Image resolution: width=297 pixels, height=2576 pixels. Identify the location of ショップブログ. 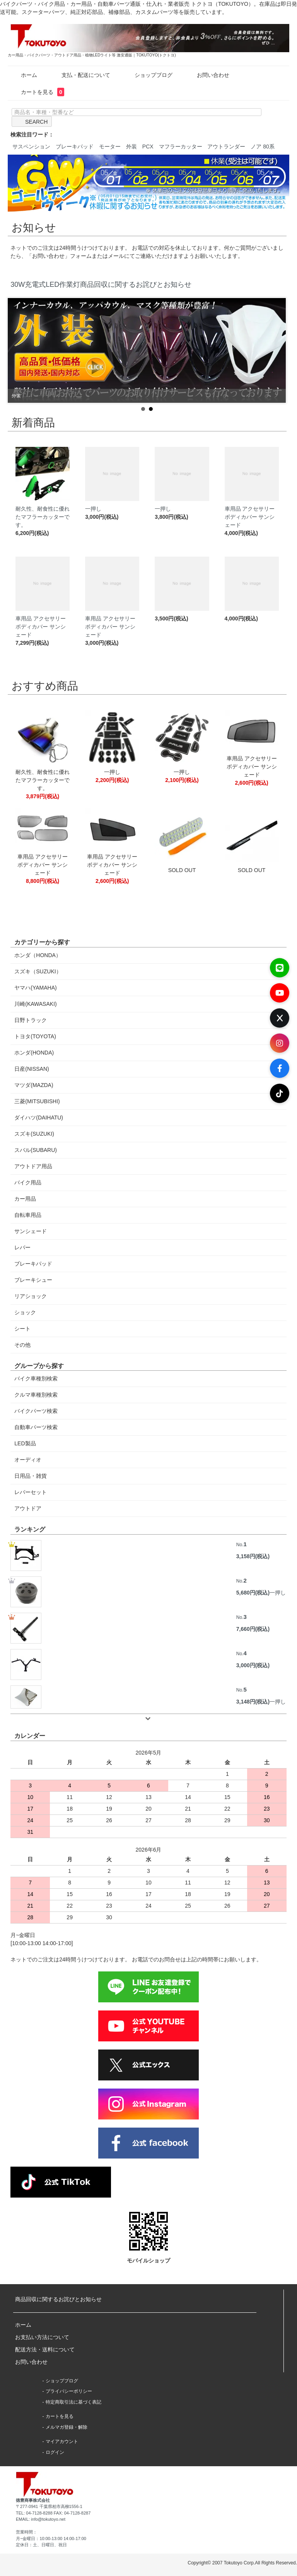
(147, 75).